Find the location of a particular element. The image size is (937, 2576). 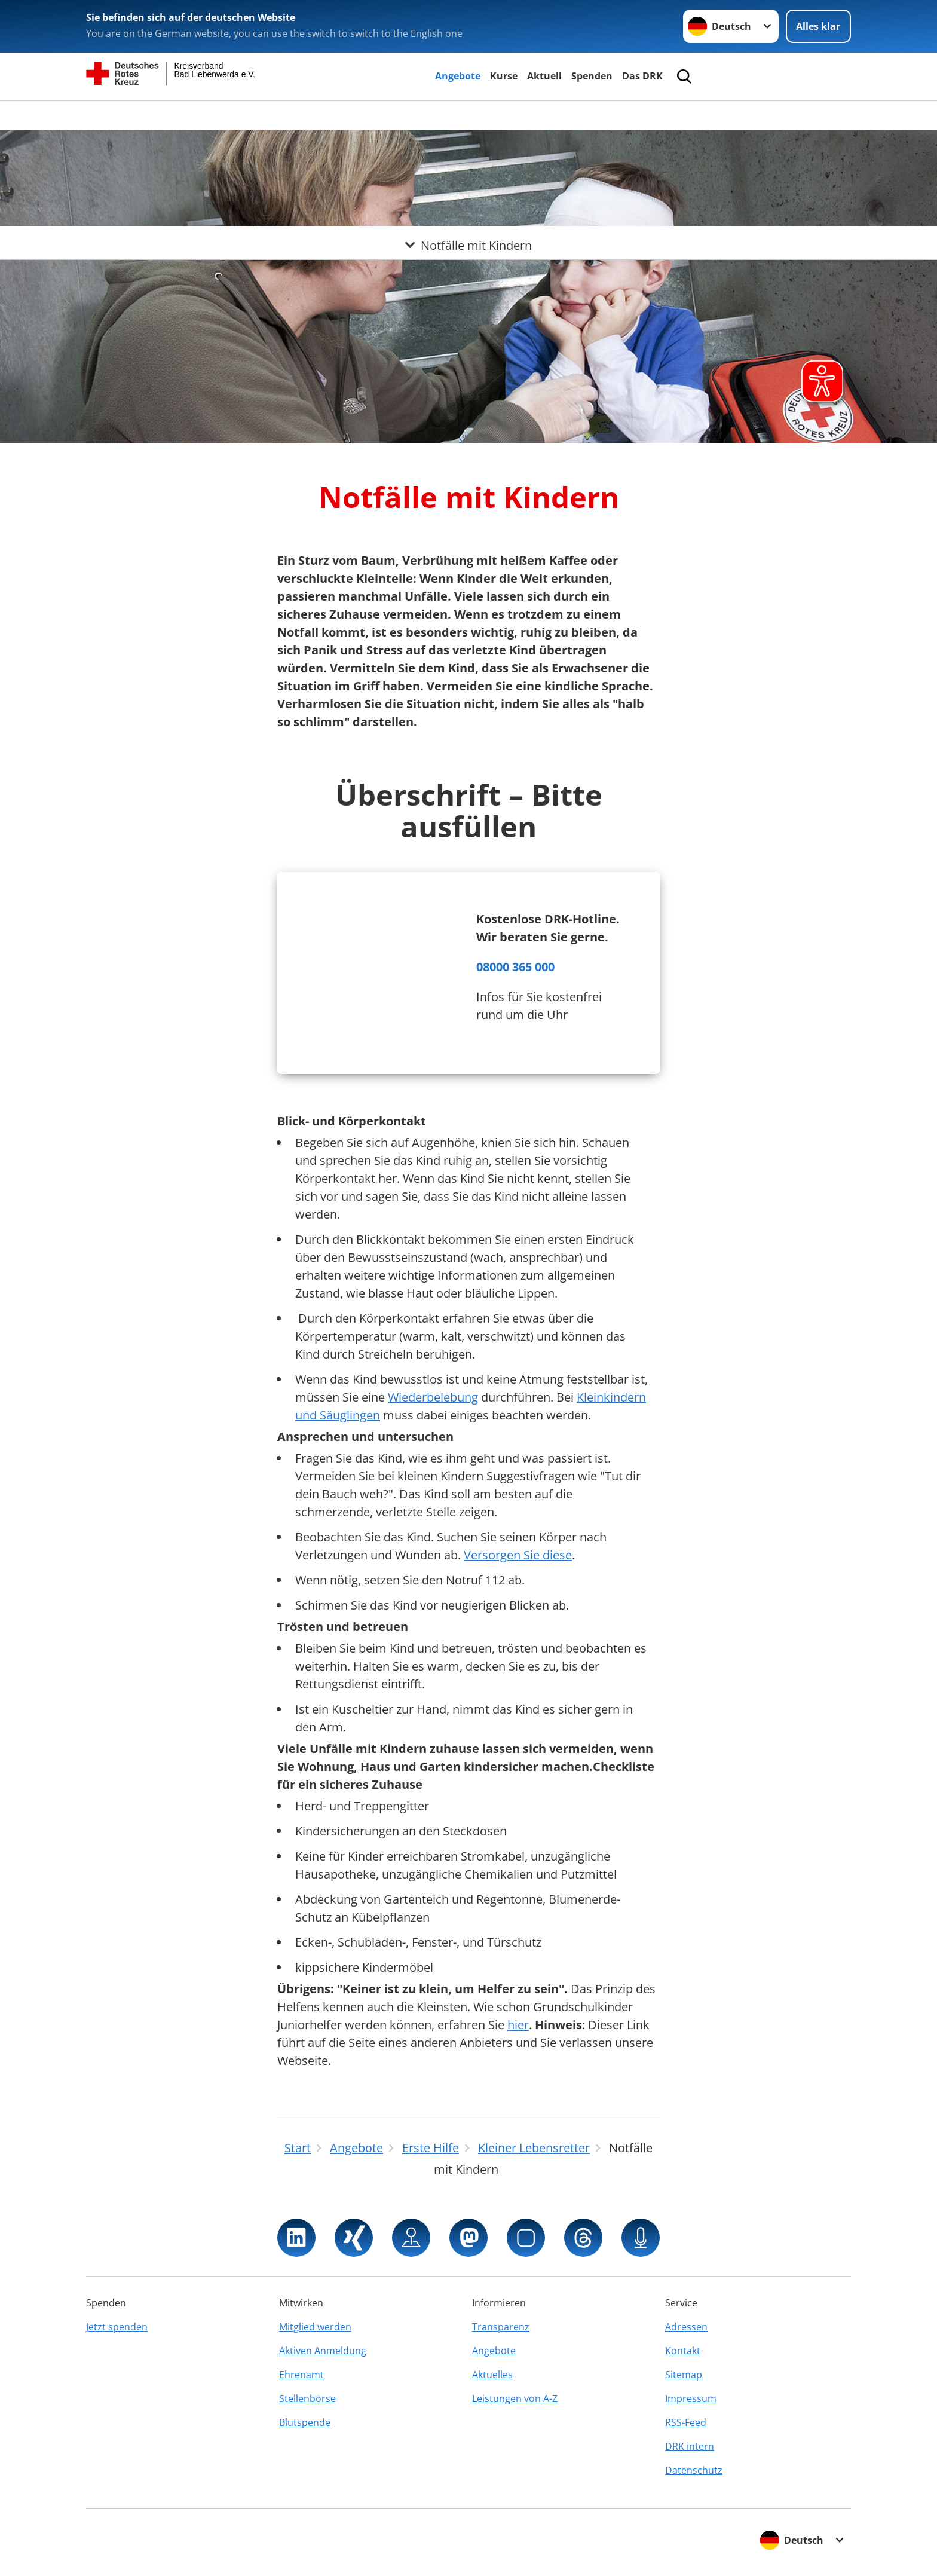

Leistungen von A-Z is located at coordinates (515, 2398).